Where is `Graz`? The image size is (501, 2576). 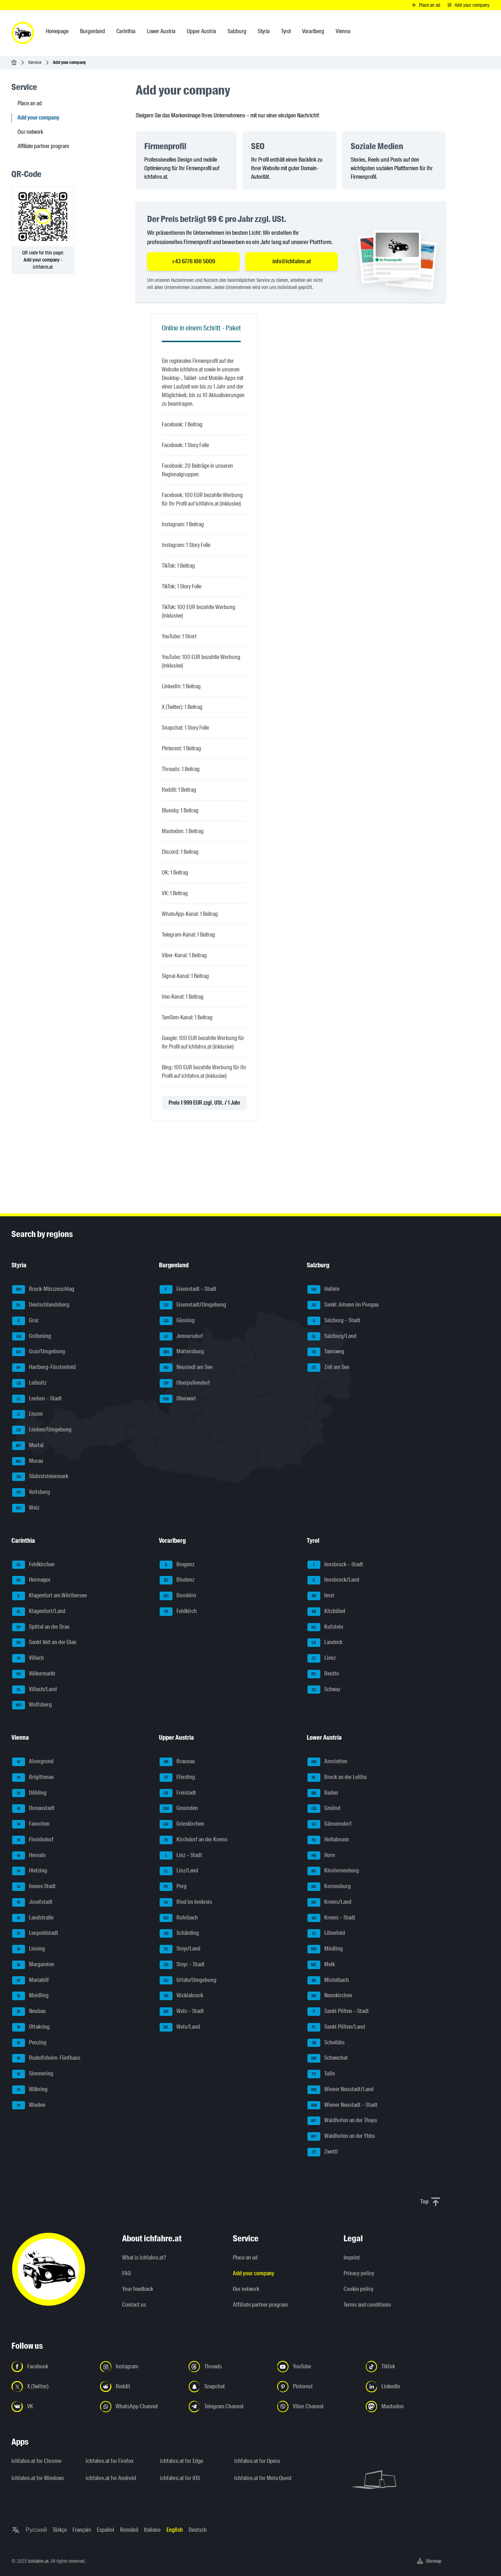 Graz is located at coordinates (25, 1321).